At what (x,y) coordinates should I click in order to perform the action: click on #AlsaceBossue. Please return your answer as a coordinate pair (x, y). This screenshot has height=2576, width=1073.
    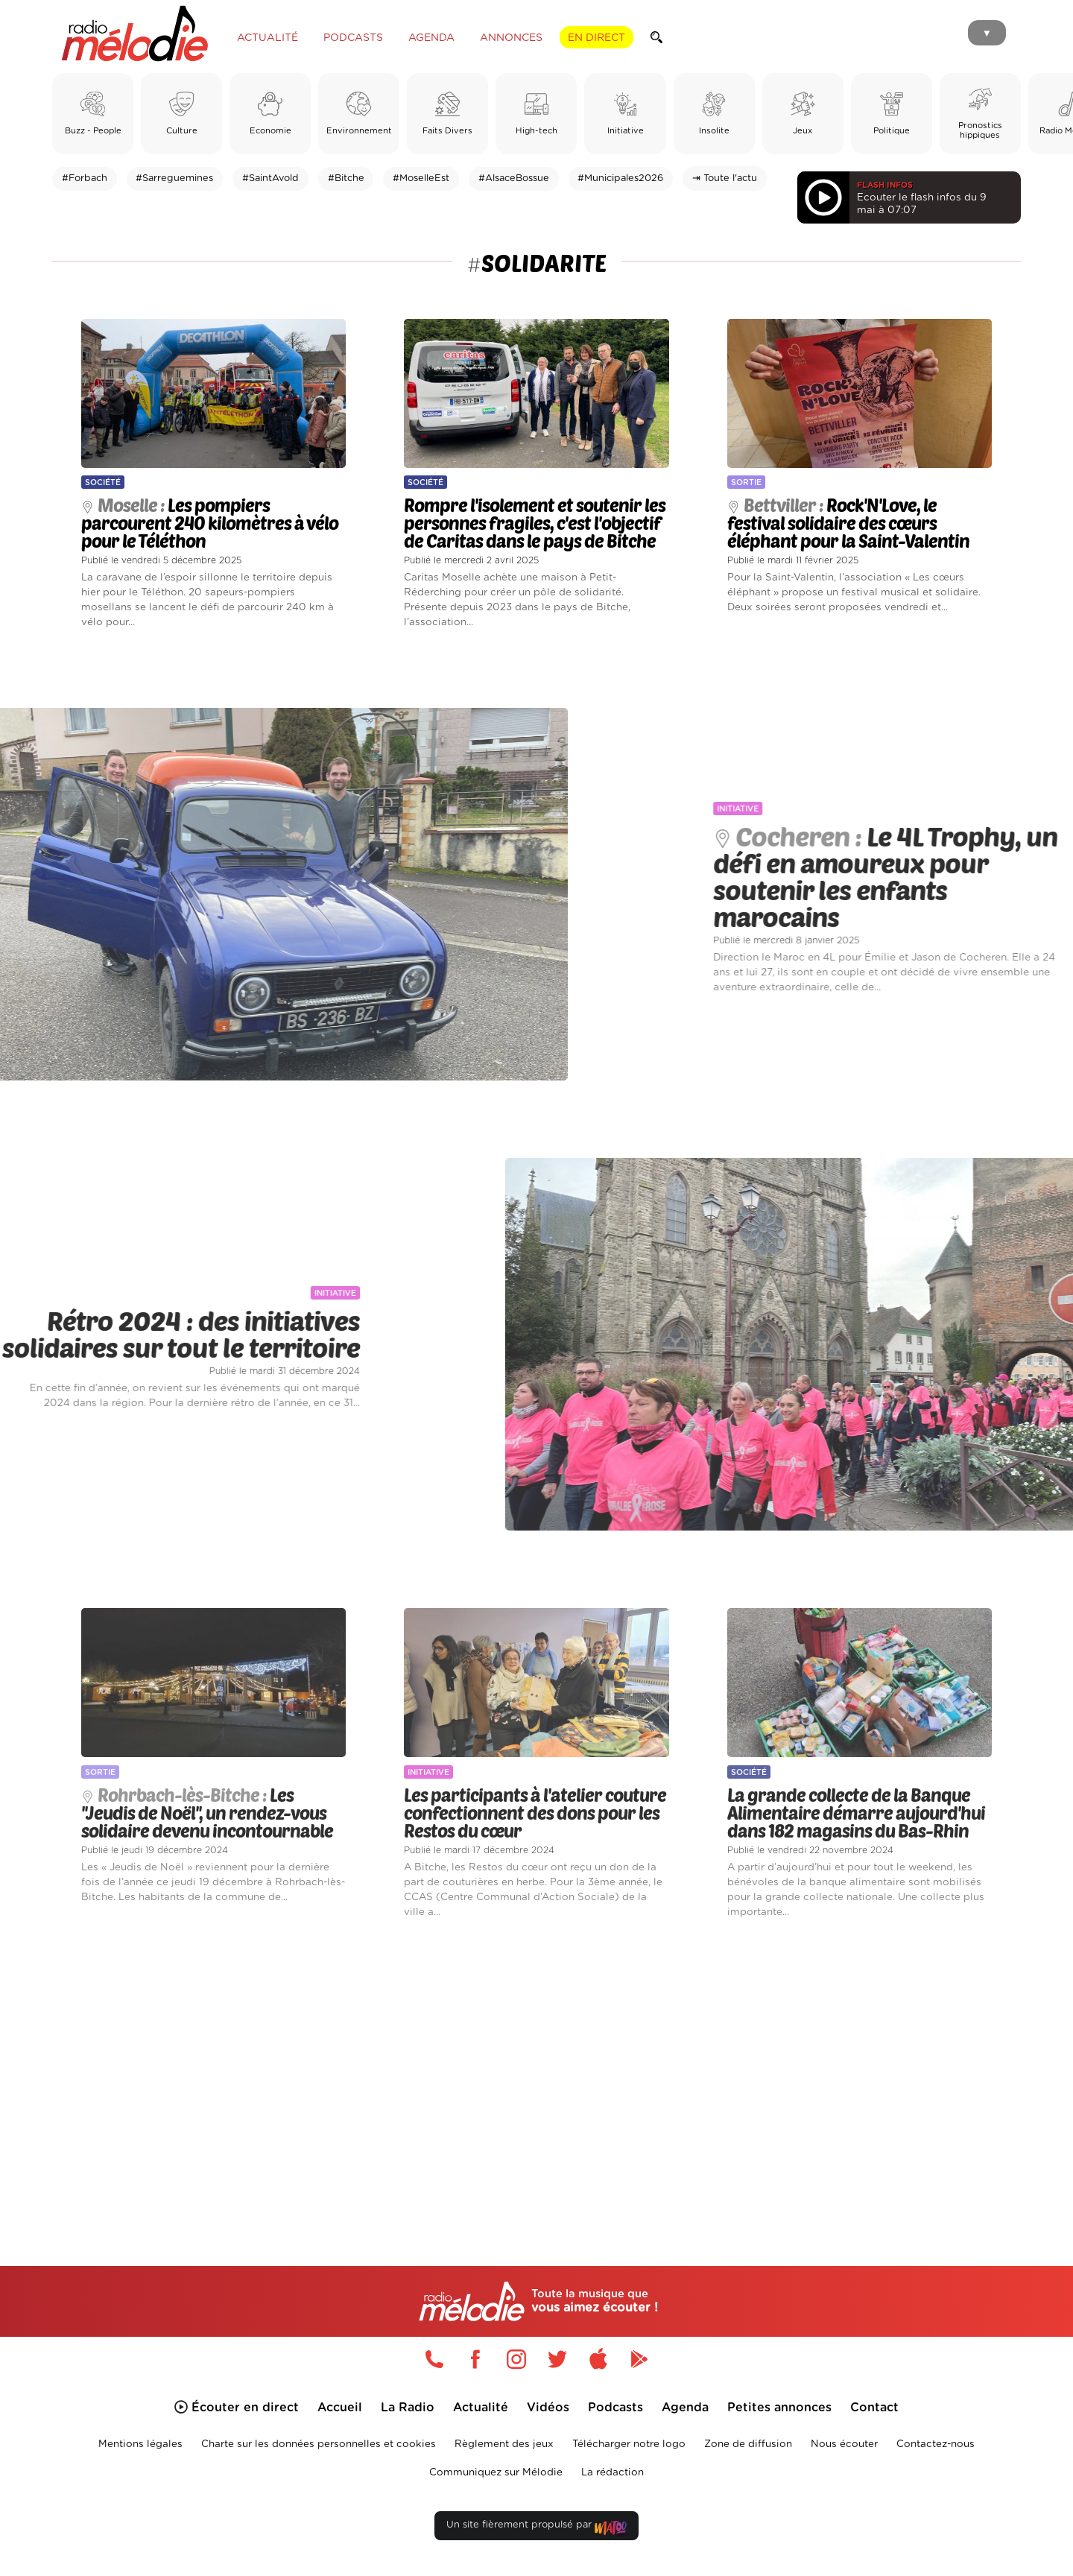
    Looking at the image, I should click on (513, 178).